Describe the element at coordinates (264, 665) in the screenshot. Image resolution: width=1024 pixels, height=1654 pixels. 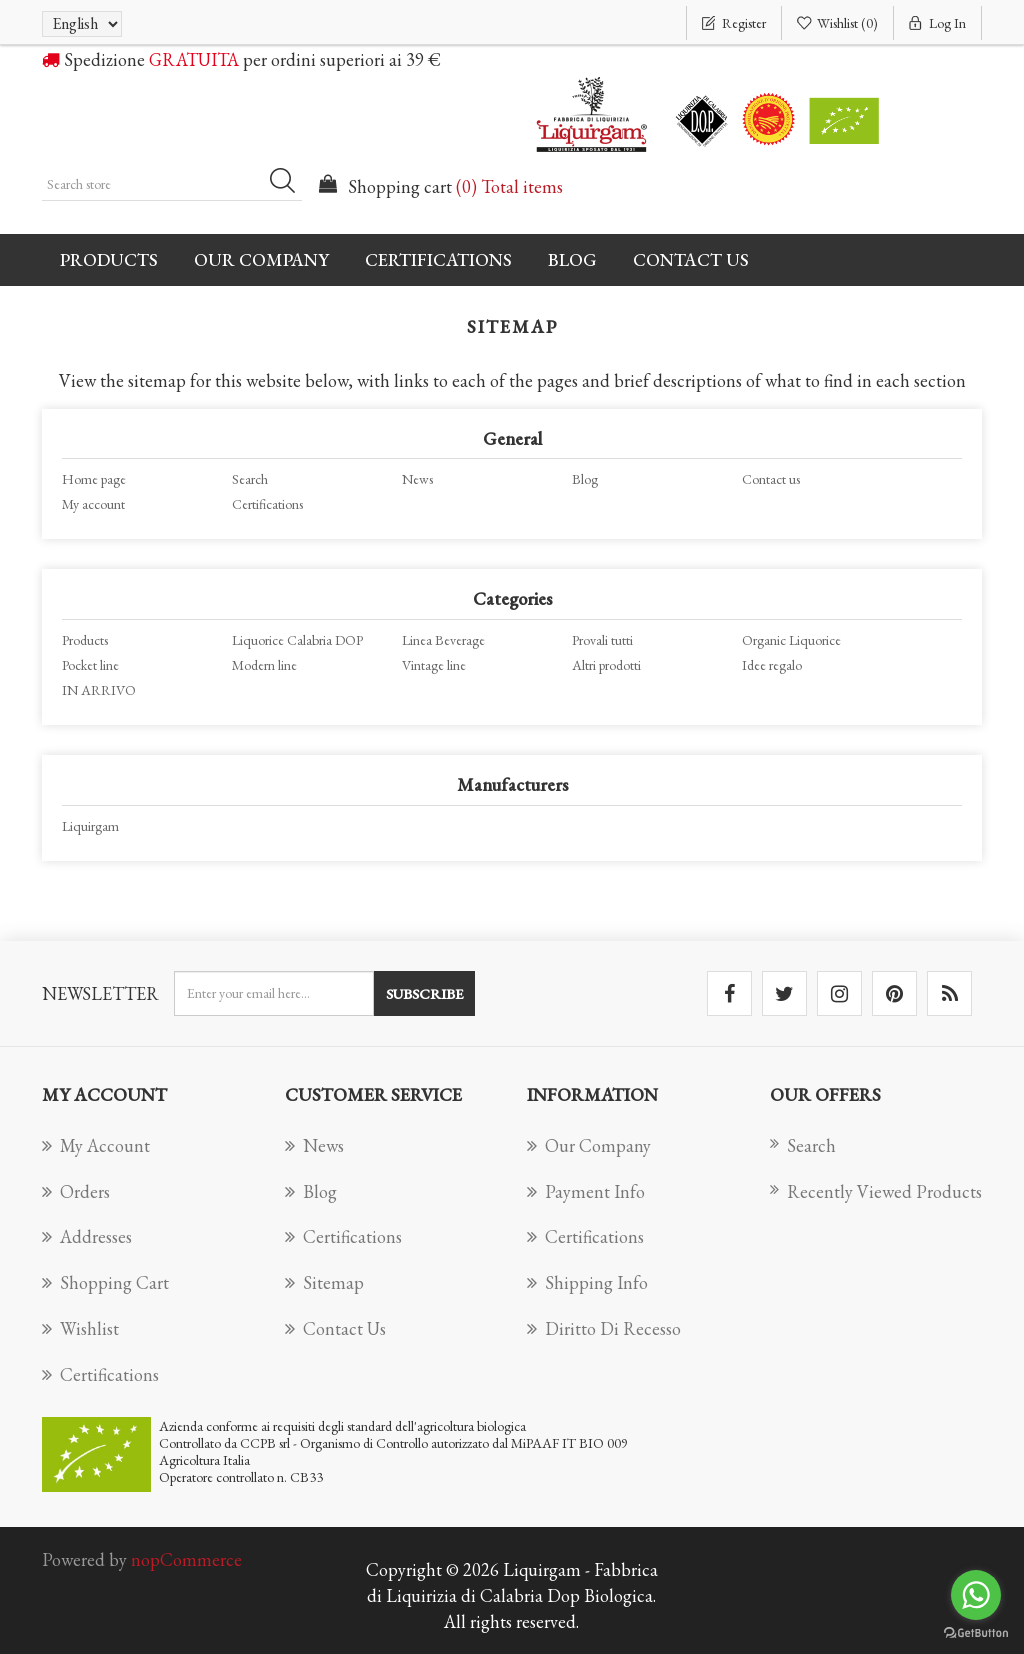
I see `Modern line` at that location.